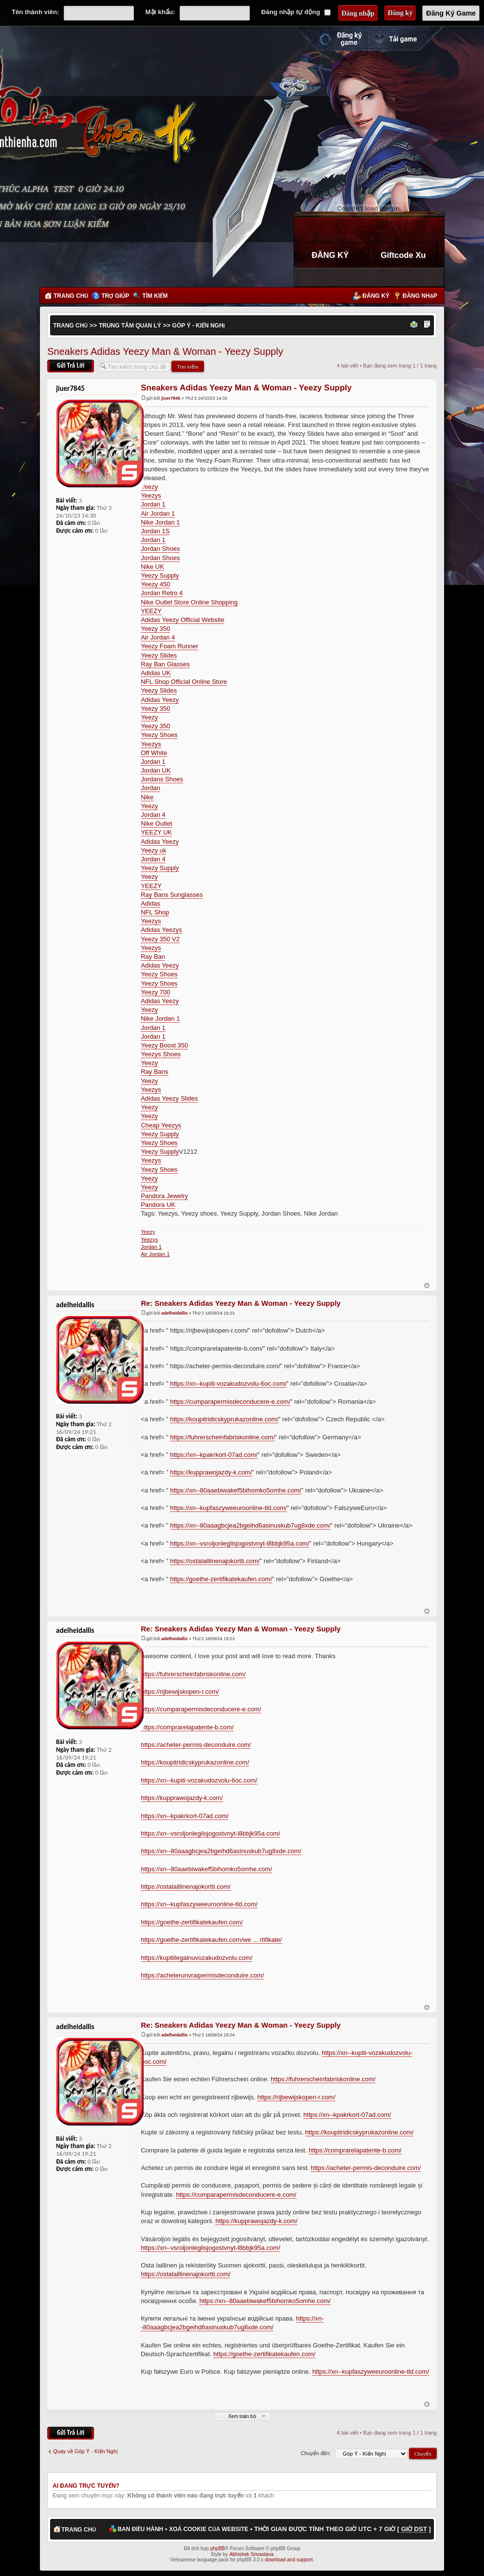 The image size is (484, 2576). What do you see at coordinates (211, 1939) in the screenshot?
I see `https://goethe-zertifikatekaufen.com/we ... rtifikate/` at bounding box center [211, 1939].